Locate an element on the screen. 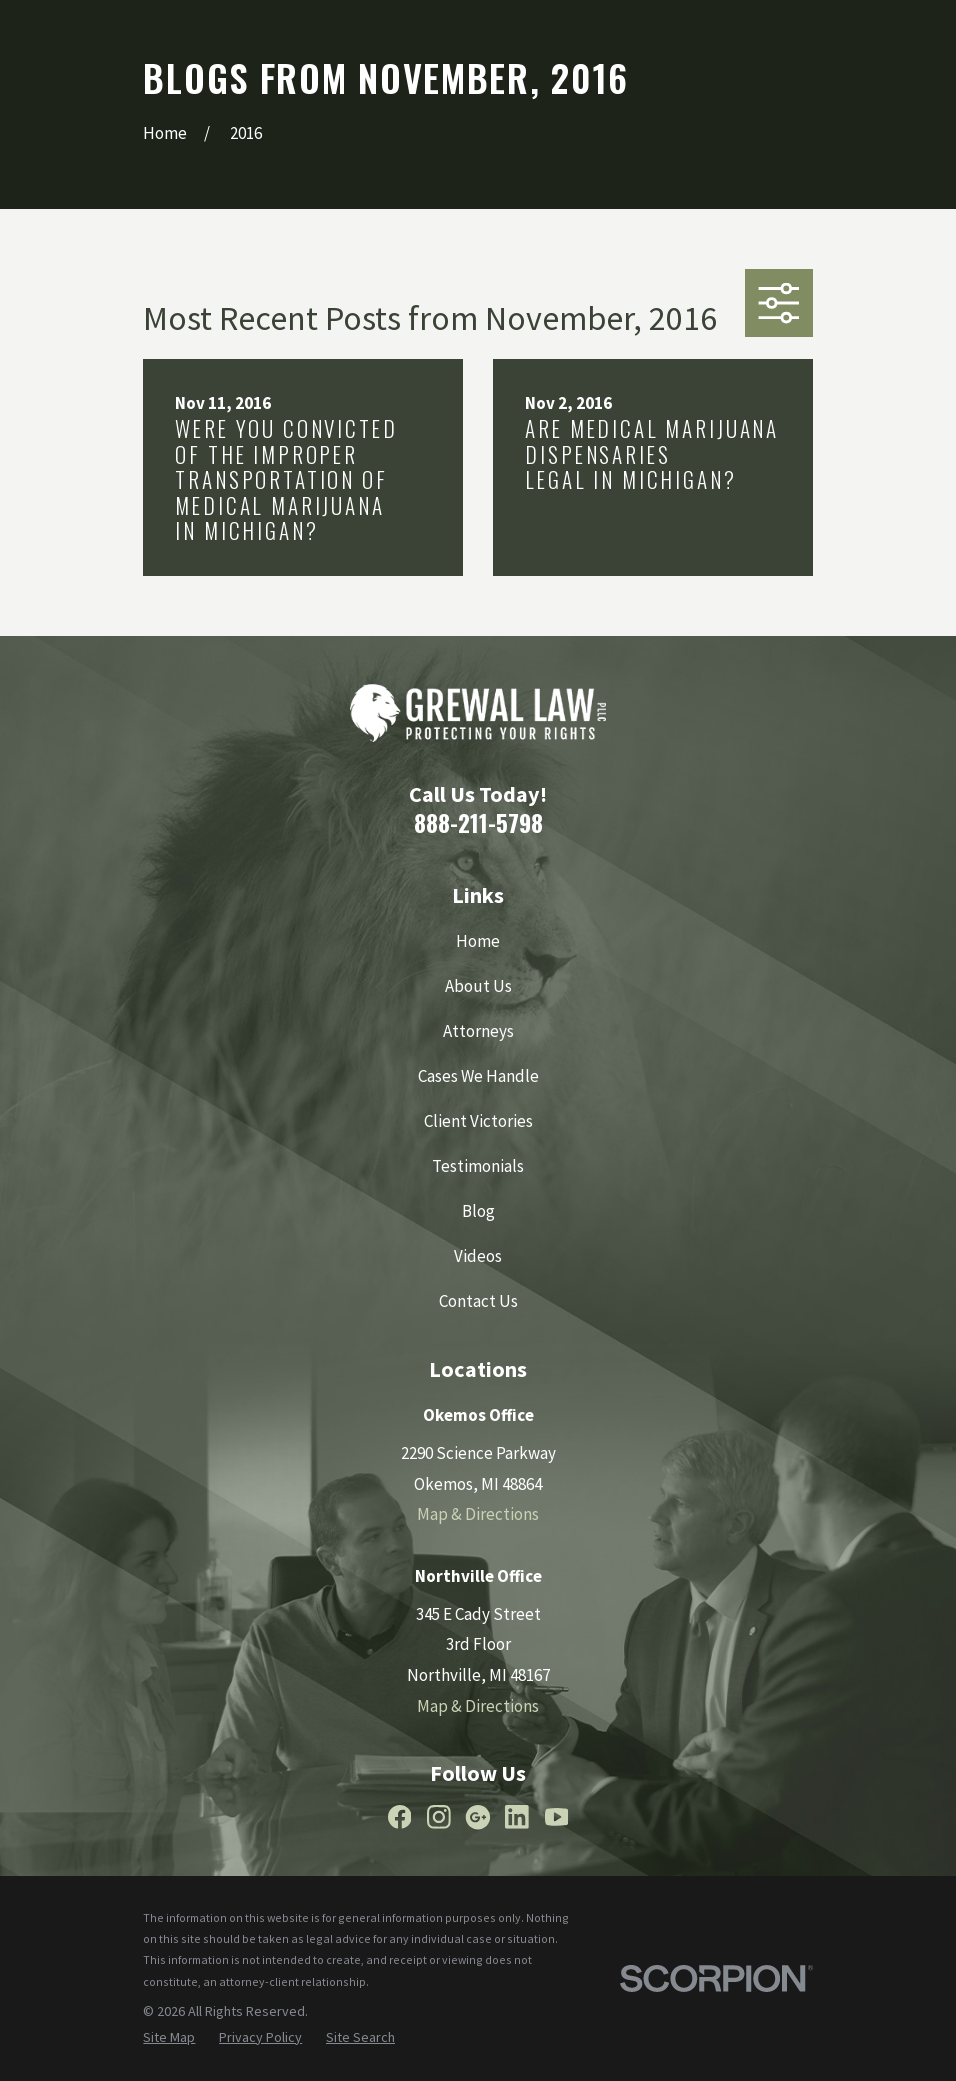 This screenshot has width=956, height=2081. [Instagram] is located at coordinates (439, 1817).